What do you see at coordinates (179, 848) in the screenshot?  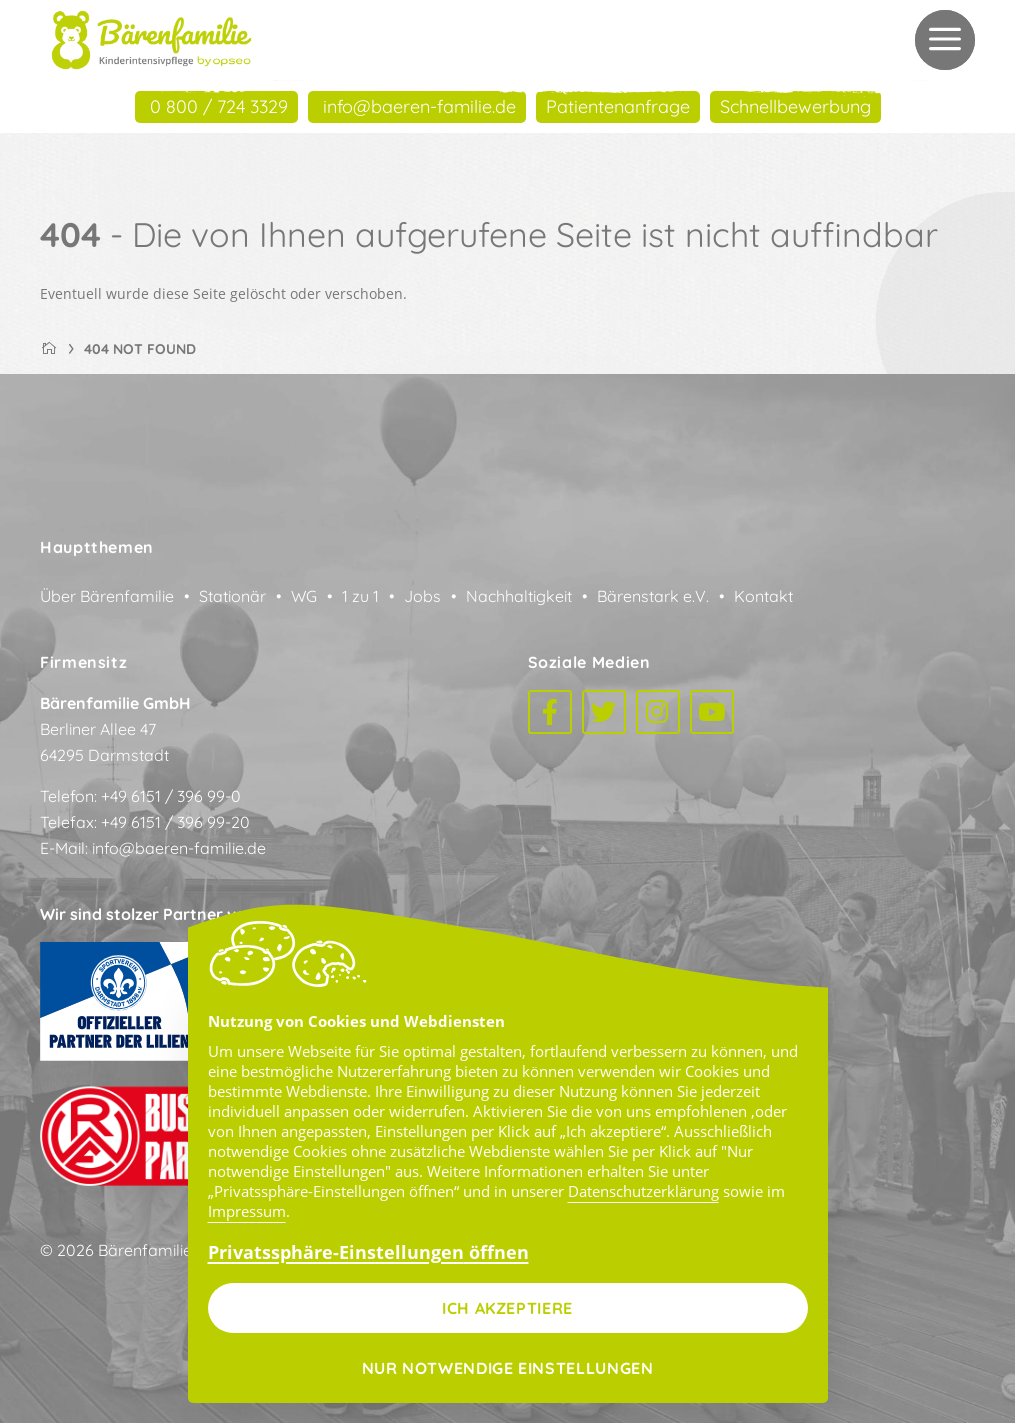 I see `info@baeren-familie.de` at bounding box center [179, 848].